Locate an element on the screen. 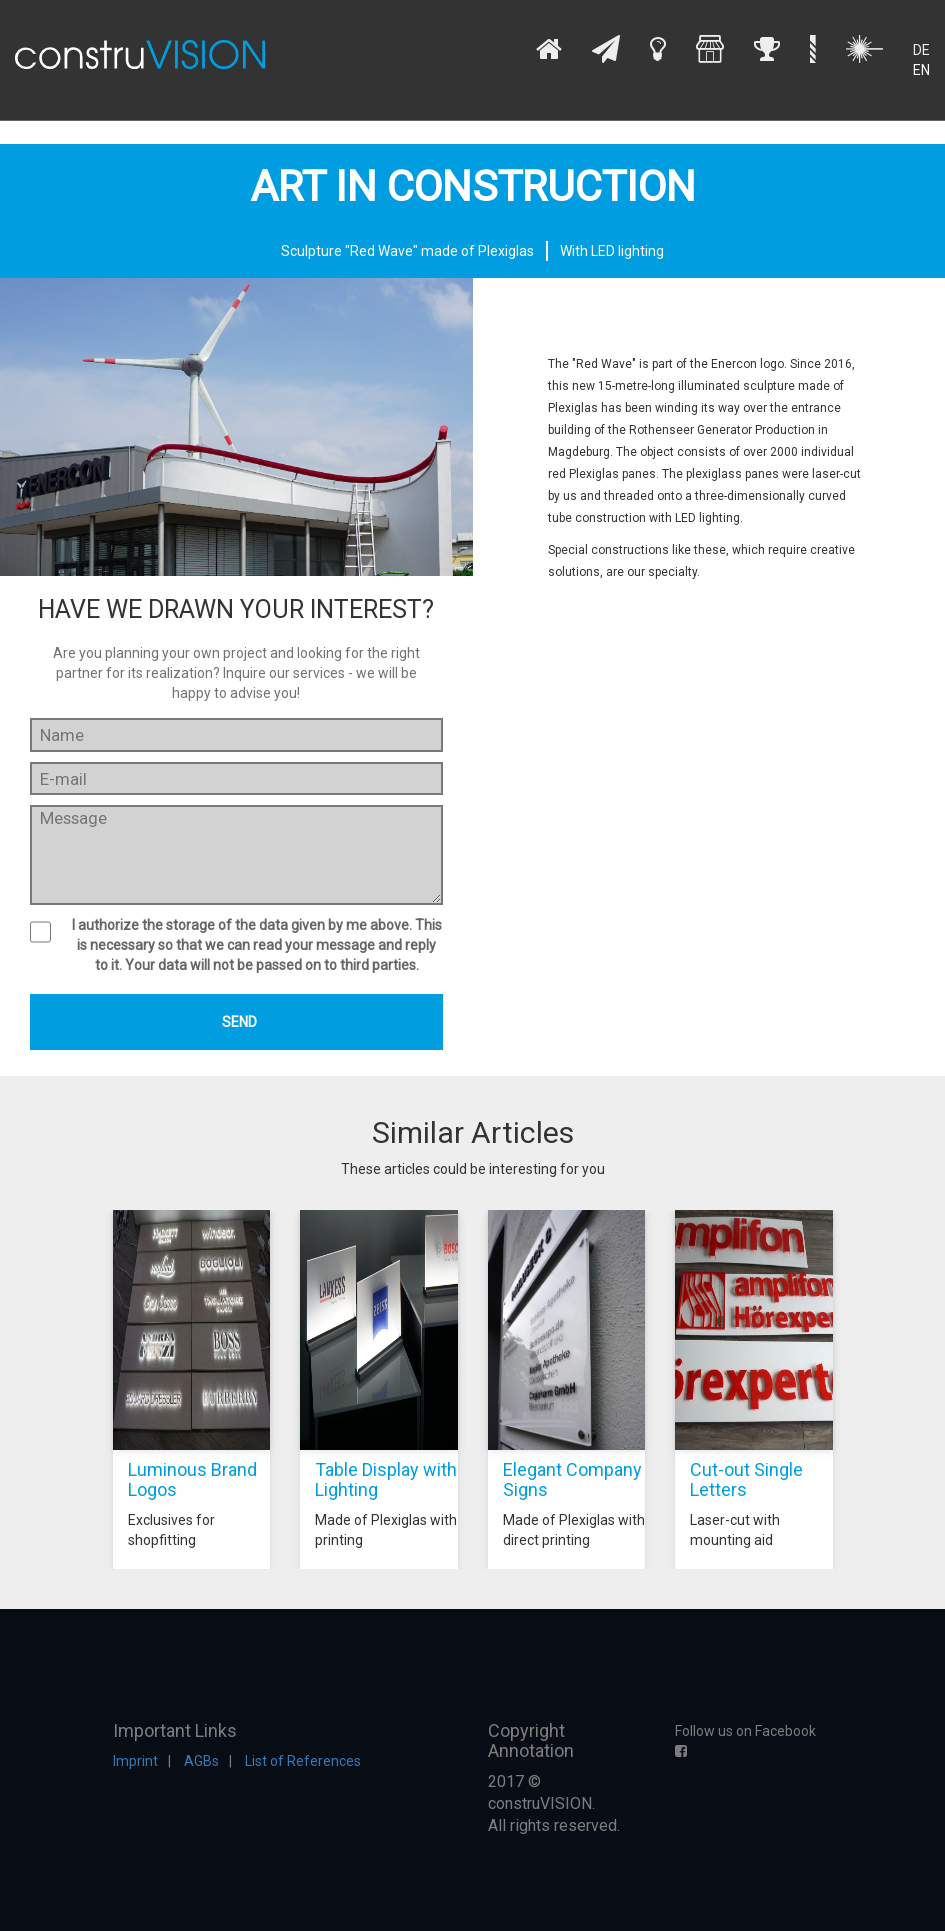 Image resolution: width=945 pixels, height=1931 pixels. Table Display with Lighting is located at coordinates (386, 1479).